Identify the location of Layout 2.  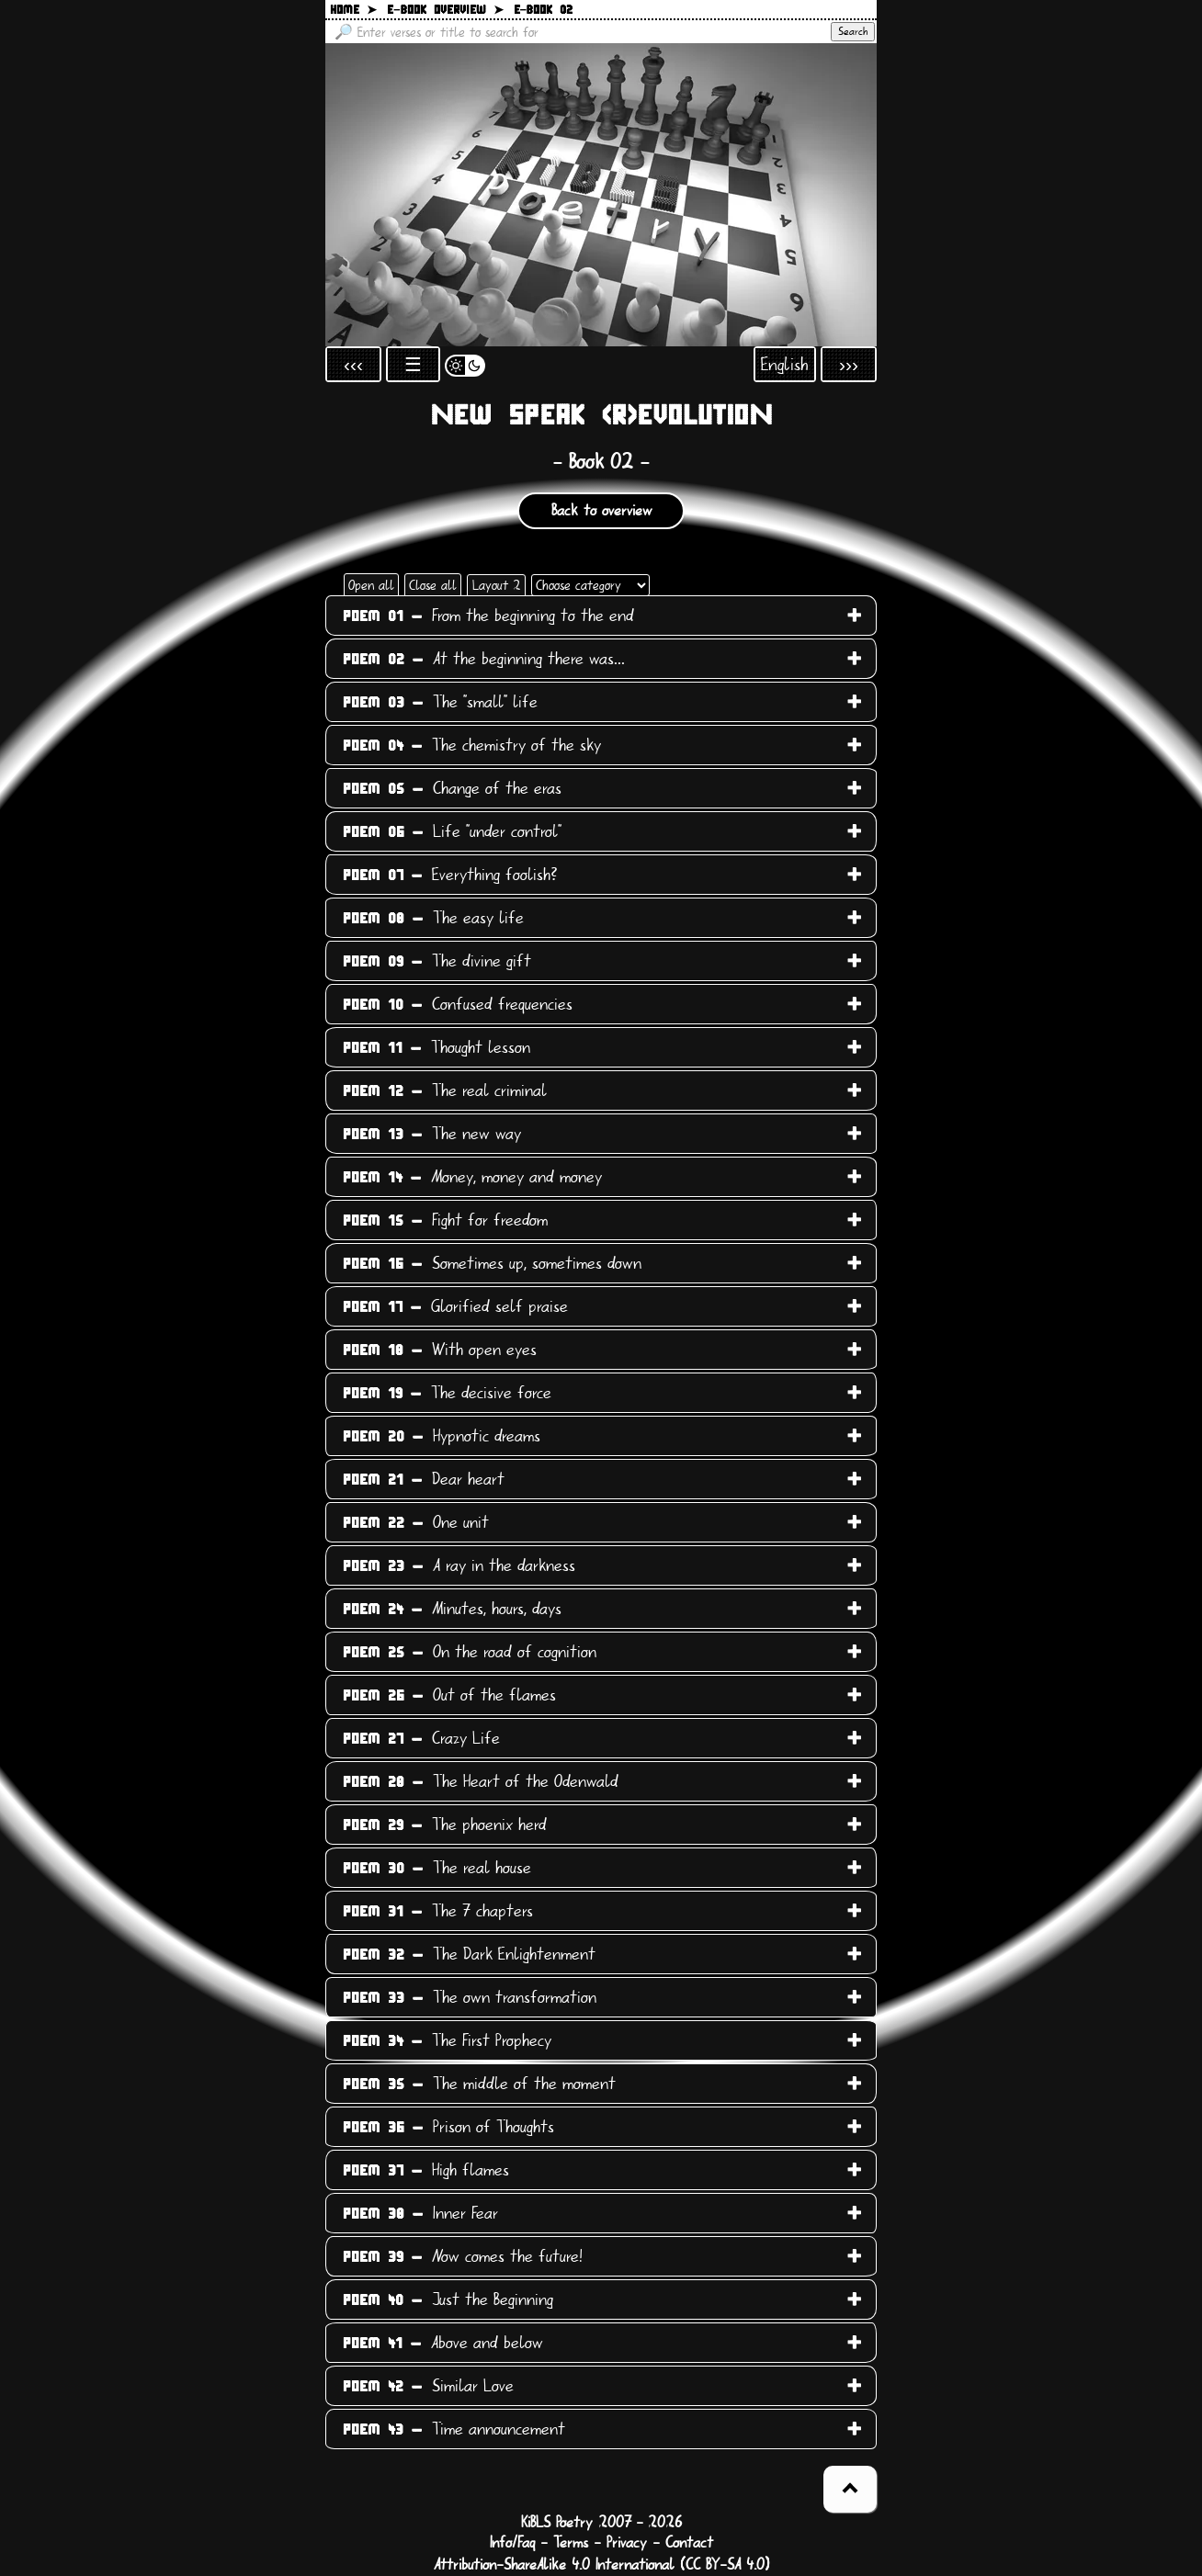
(496, 585).